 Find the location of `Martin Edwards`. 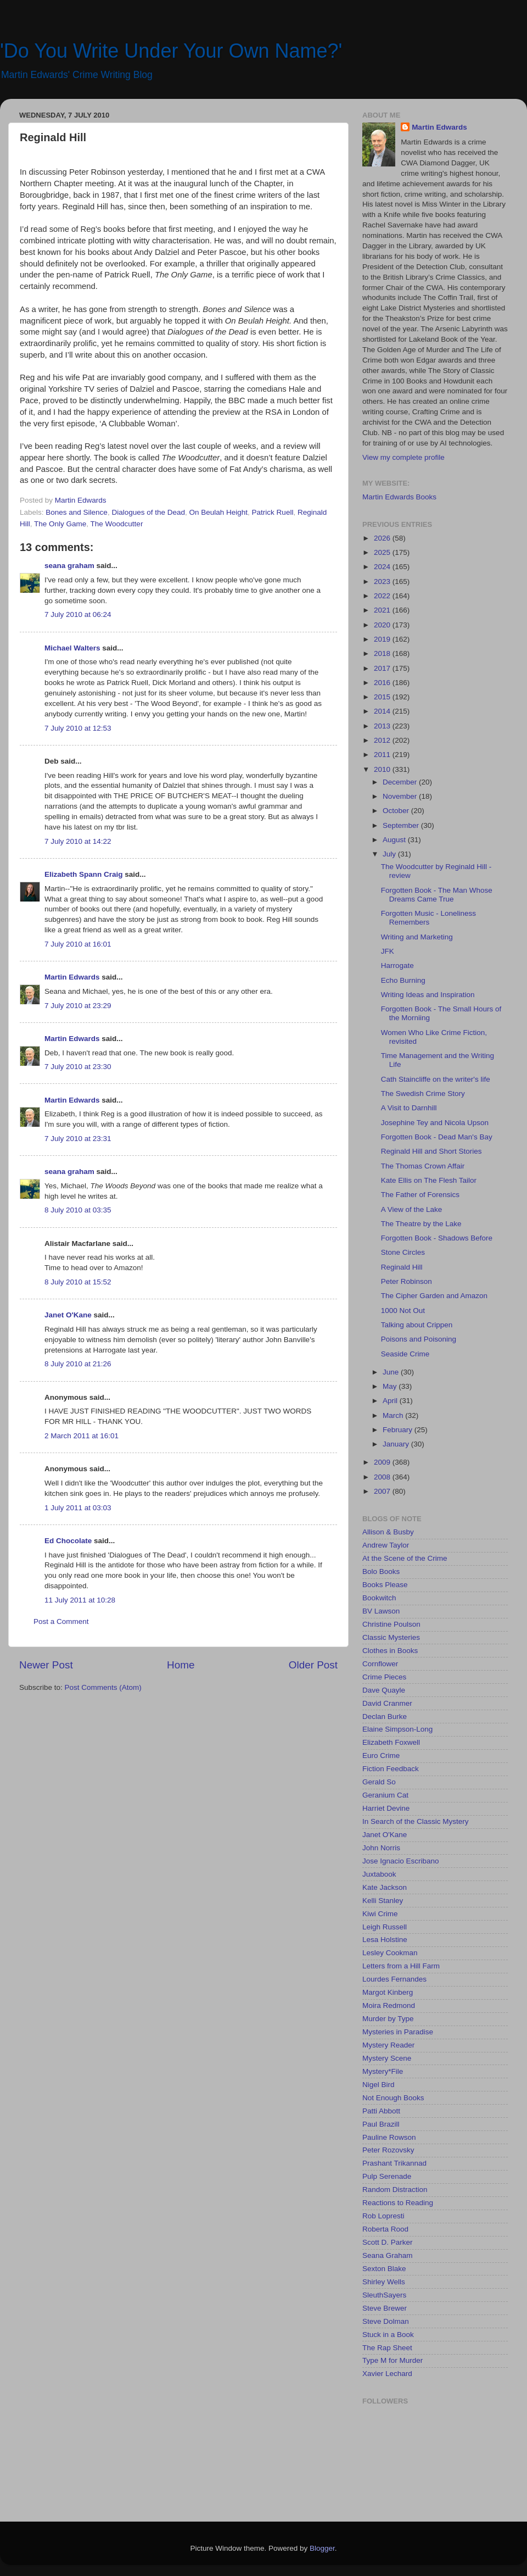

Martin Edwards is located at coordinates (72, 977).